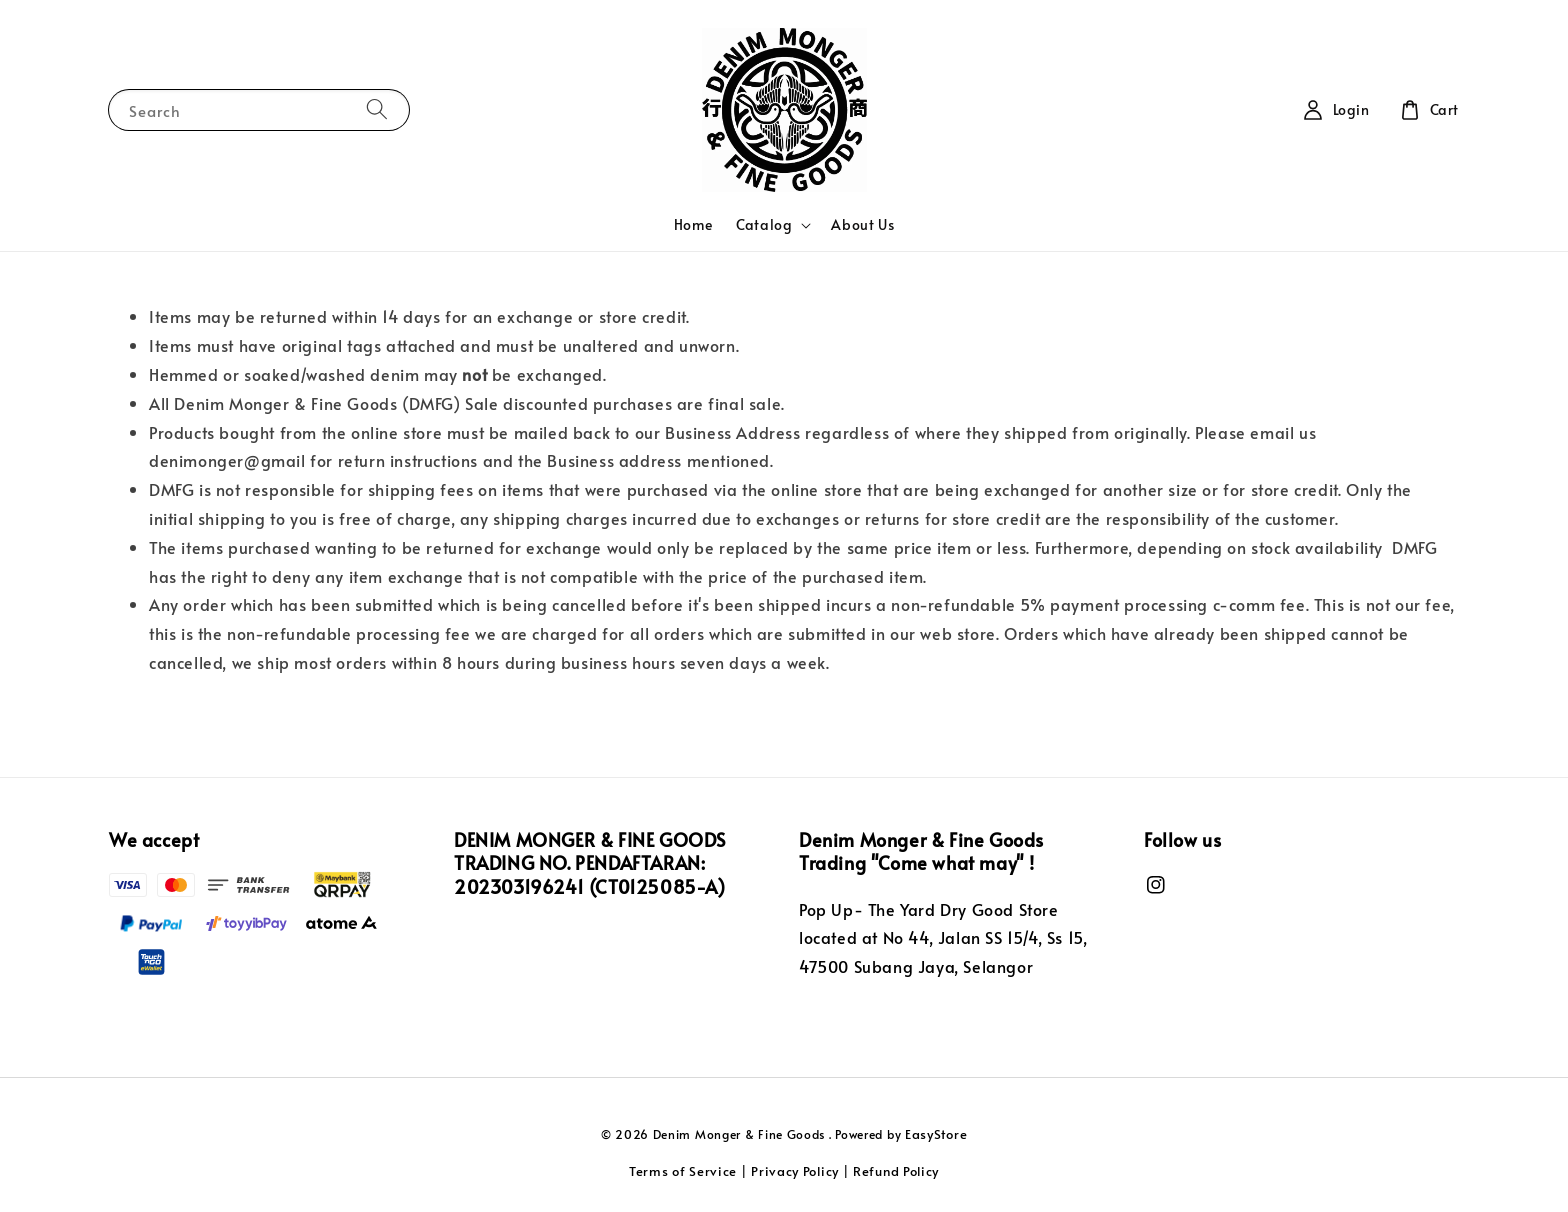  I want to click on Catalog, so click(764, 225).